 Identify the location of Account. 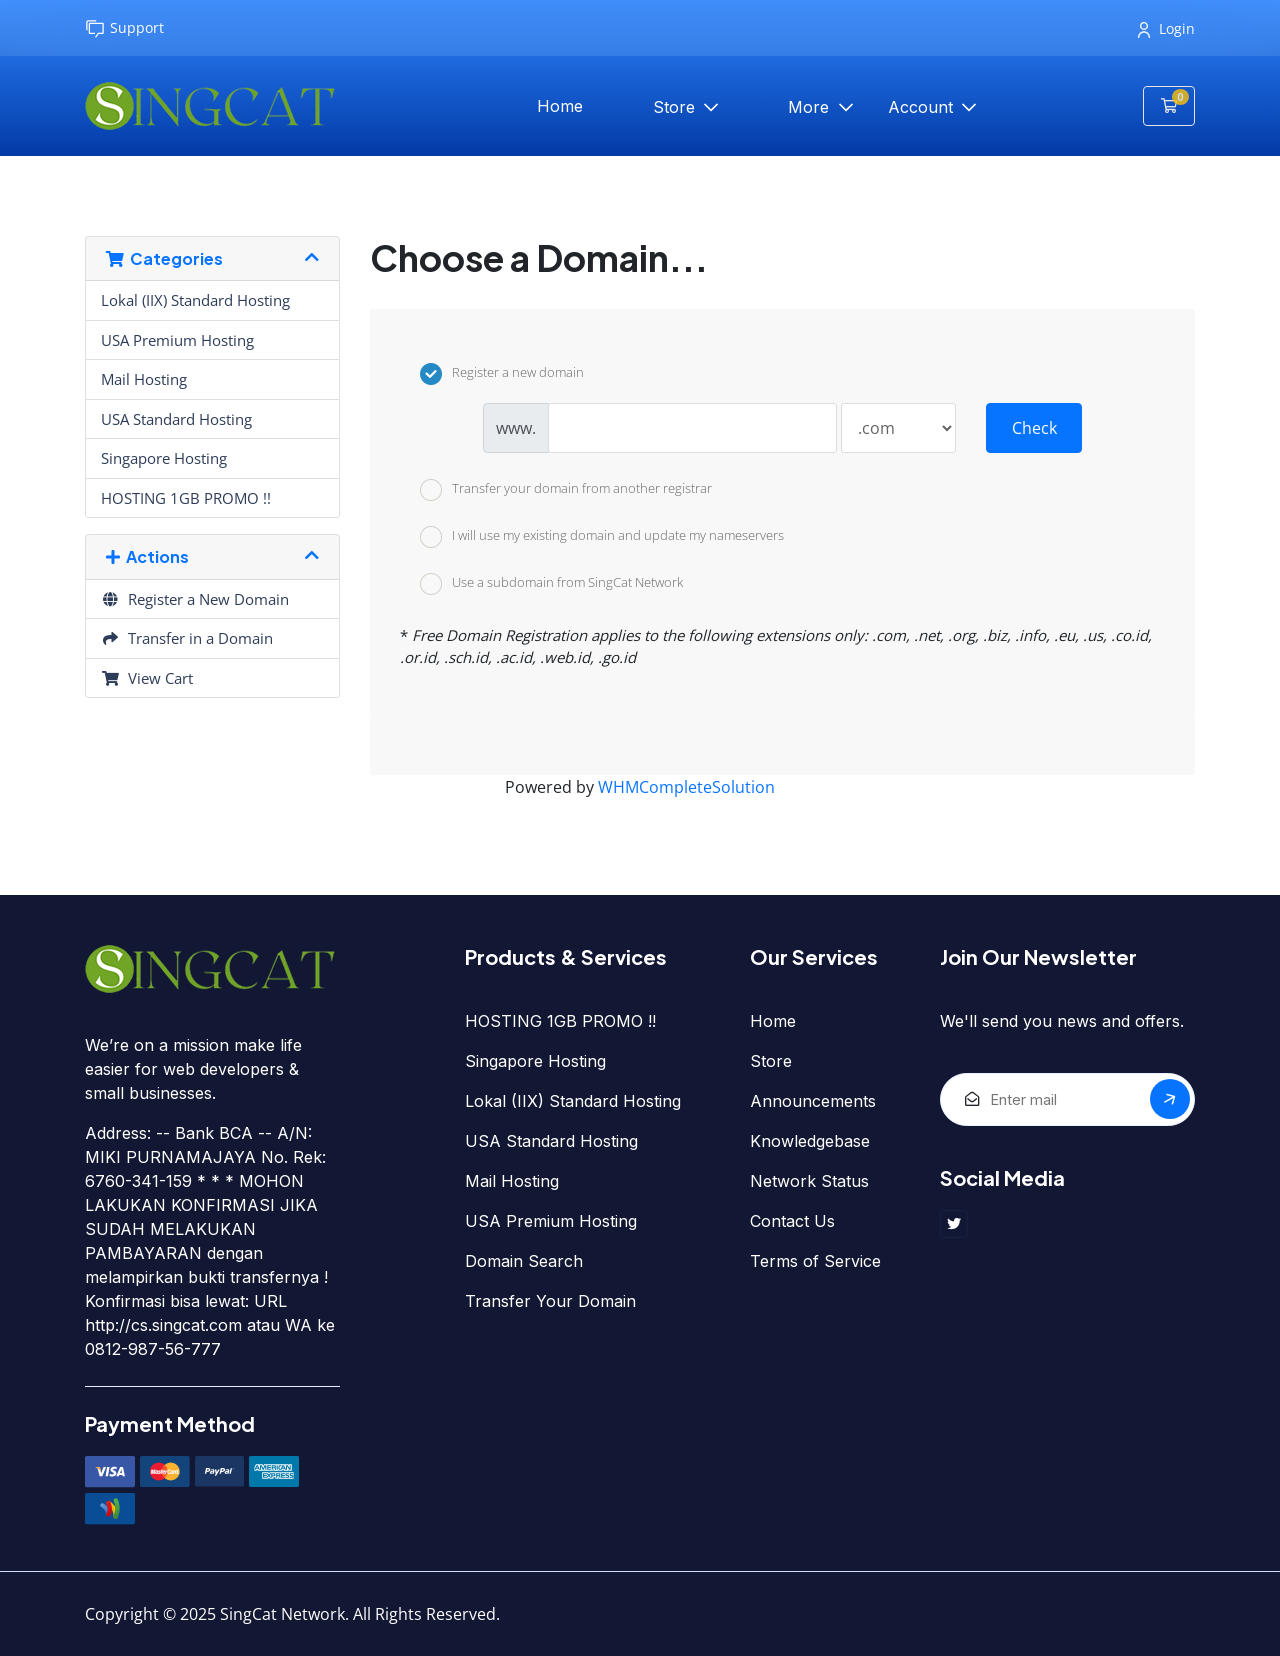
(923, 107).